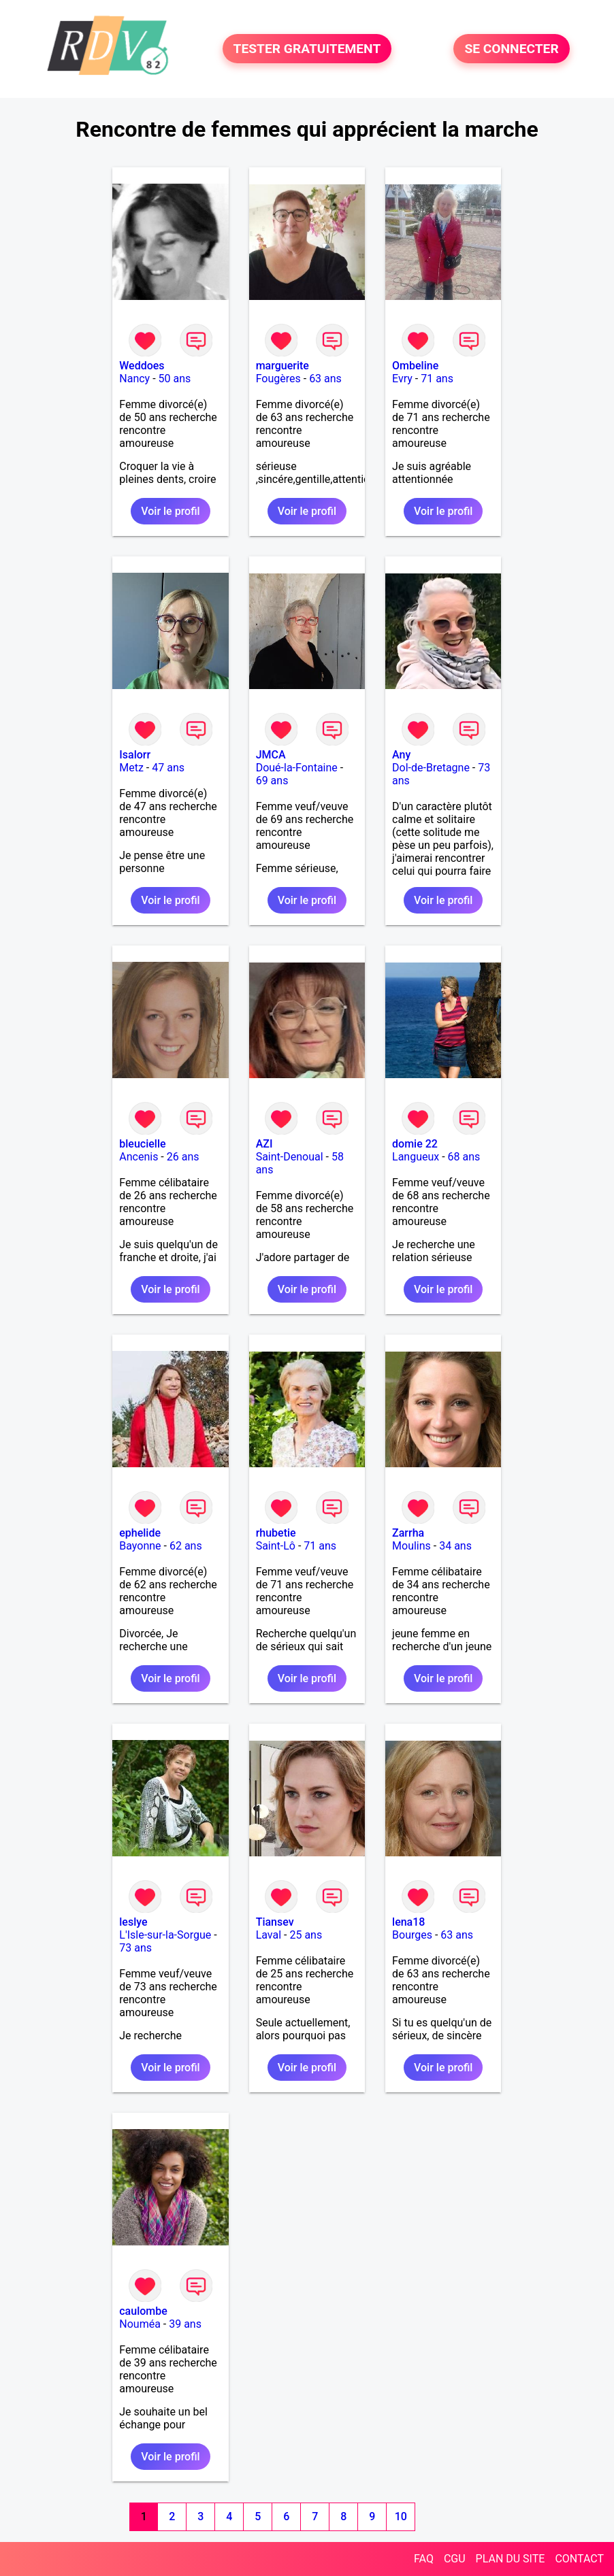  What do you see at coordinates (140, 1545) in the screenshot?
I see `Bayonne` at bounding box center [140, 1545].